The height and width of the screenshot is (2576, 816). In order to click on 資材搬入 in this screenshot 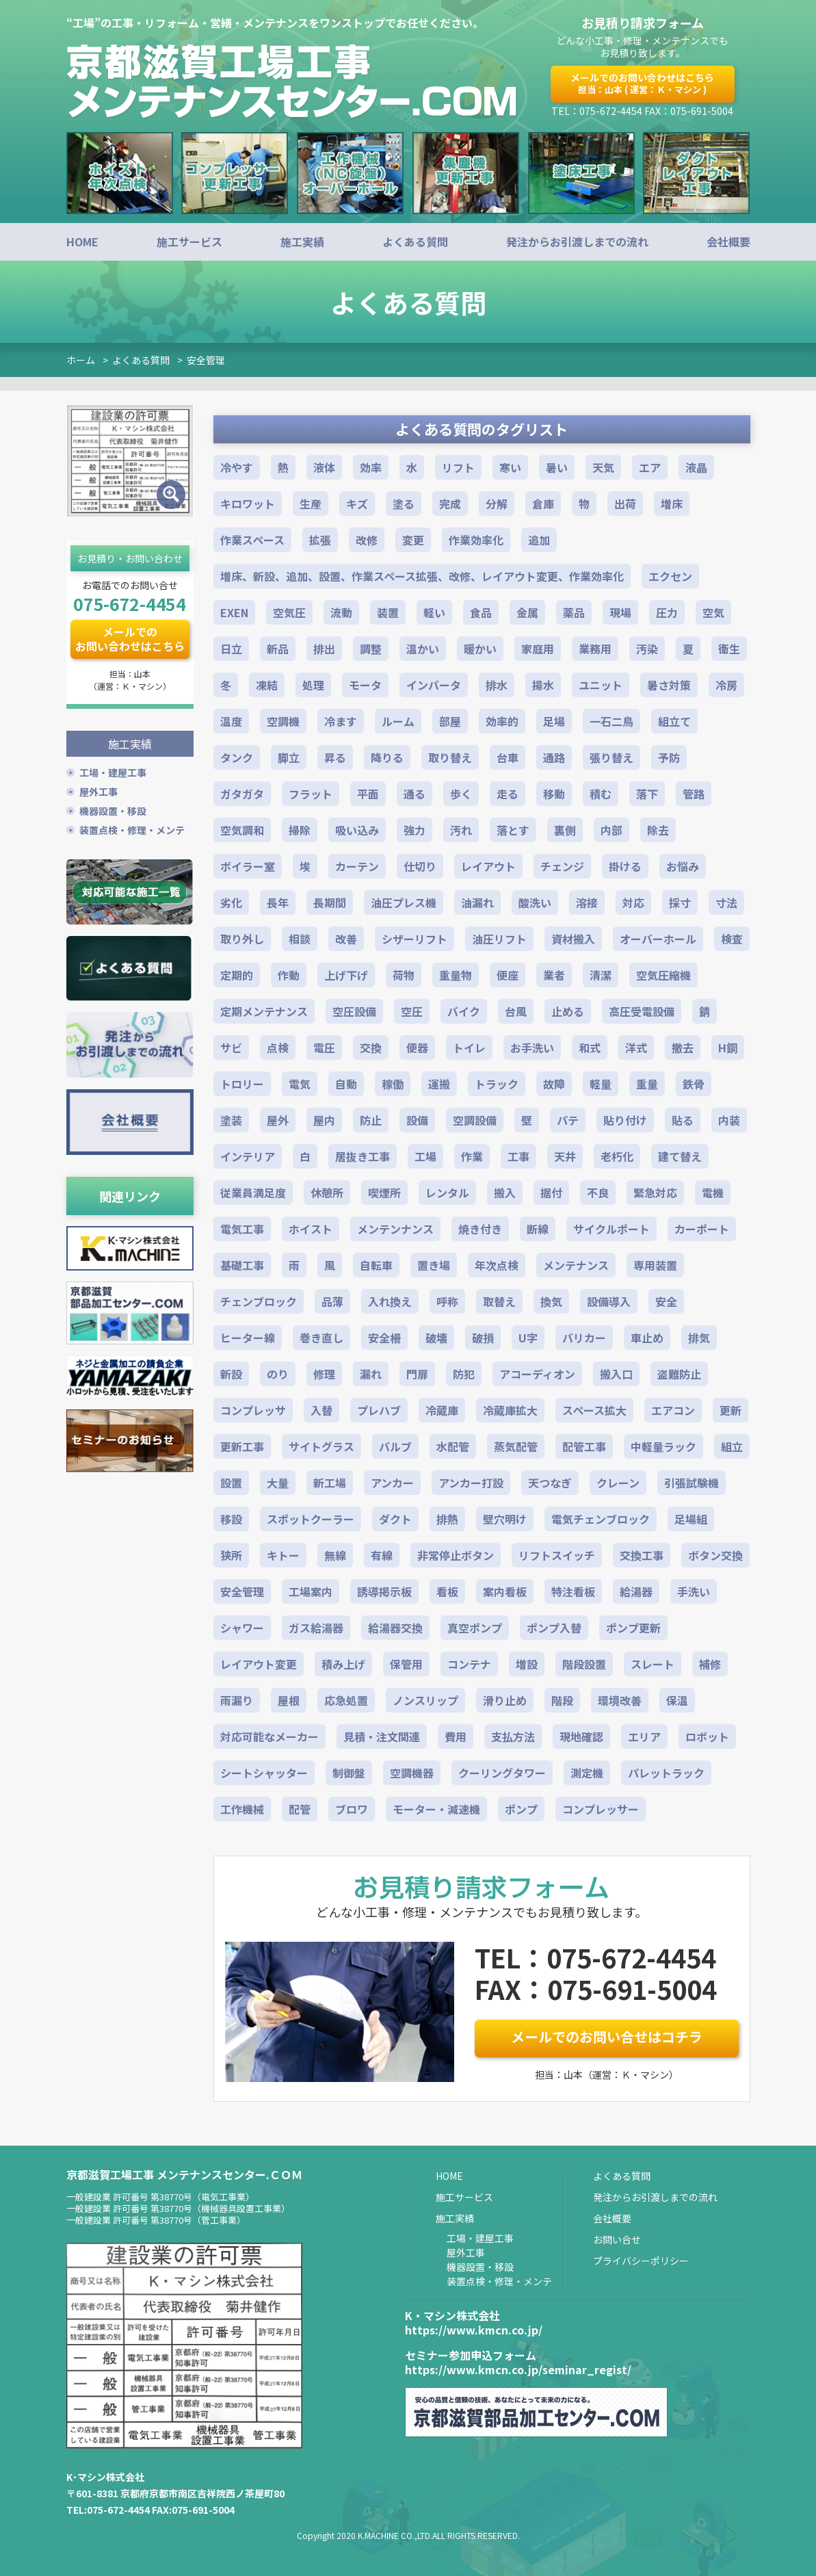, I will do `click(573, 939)`.